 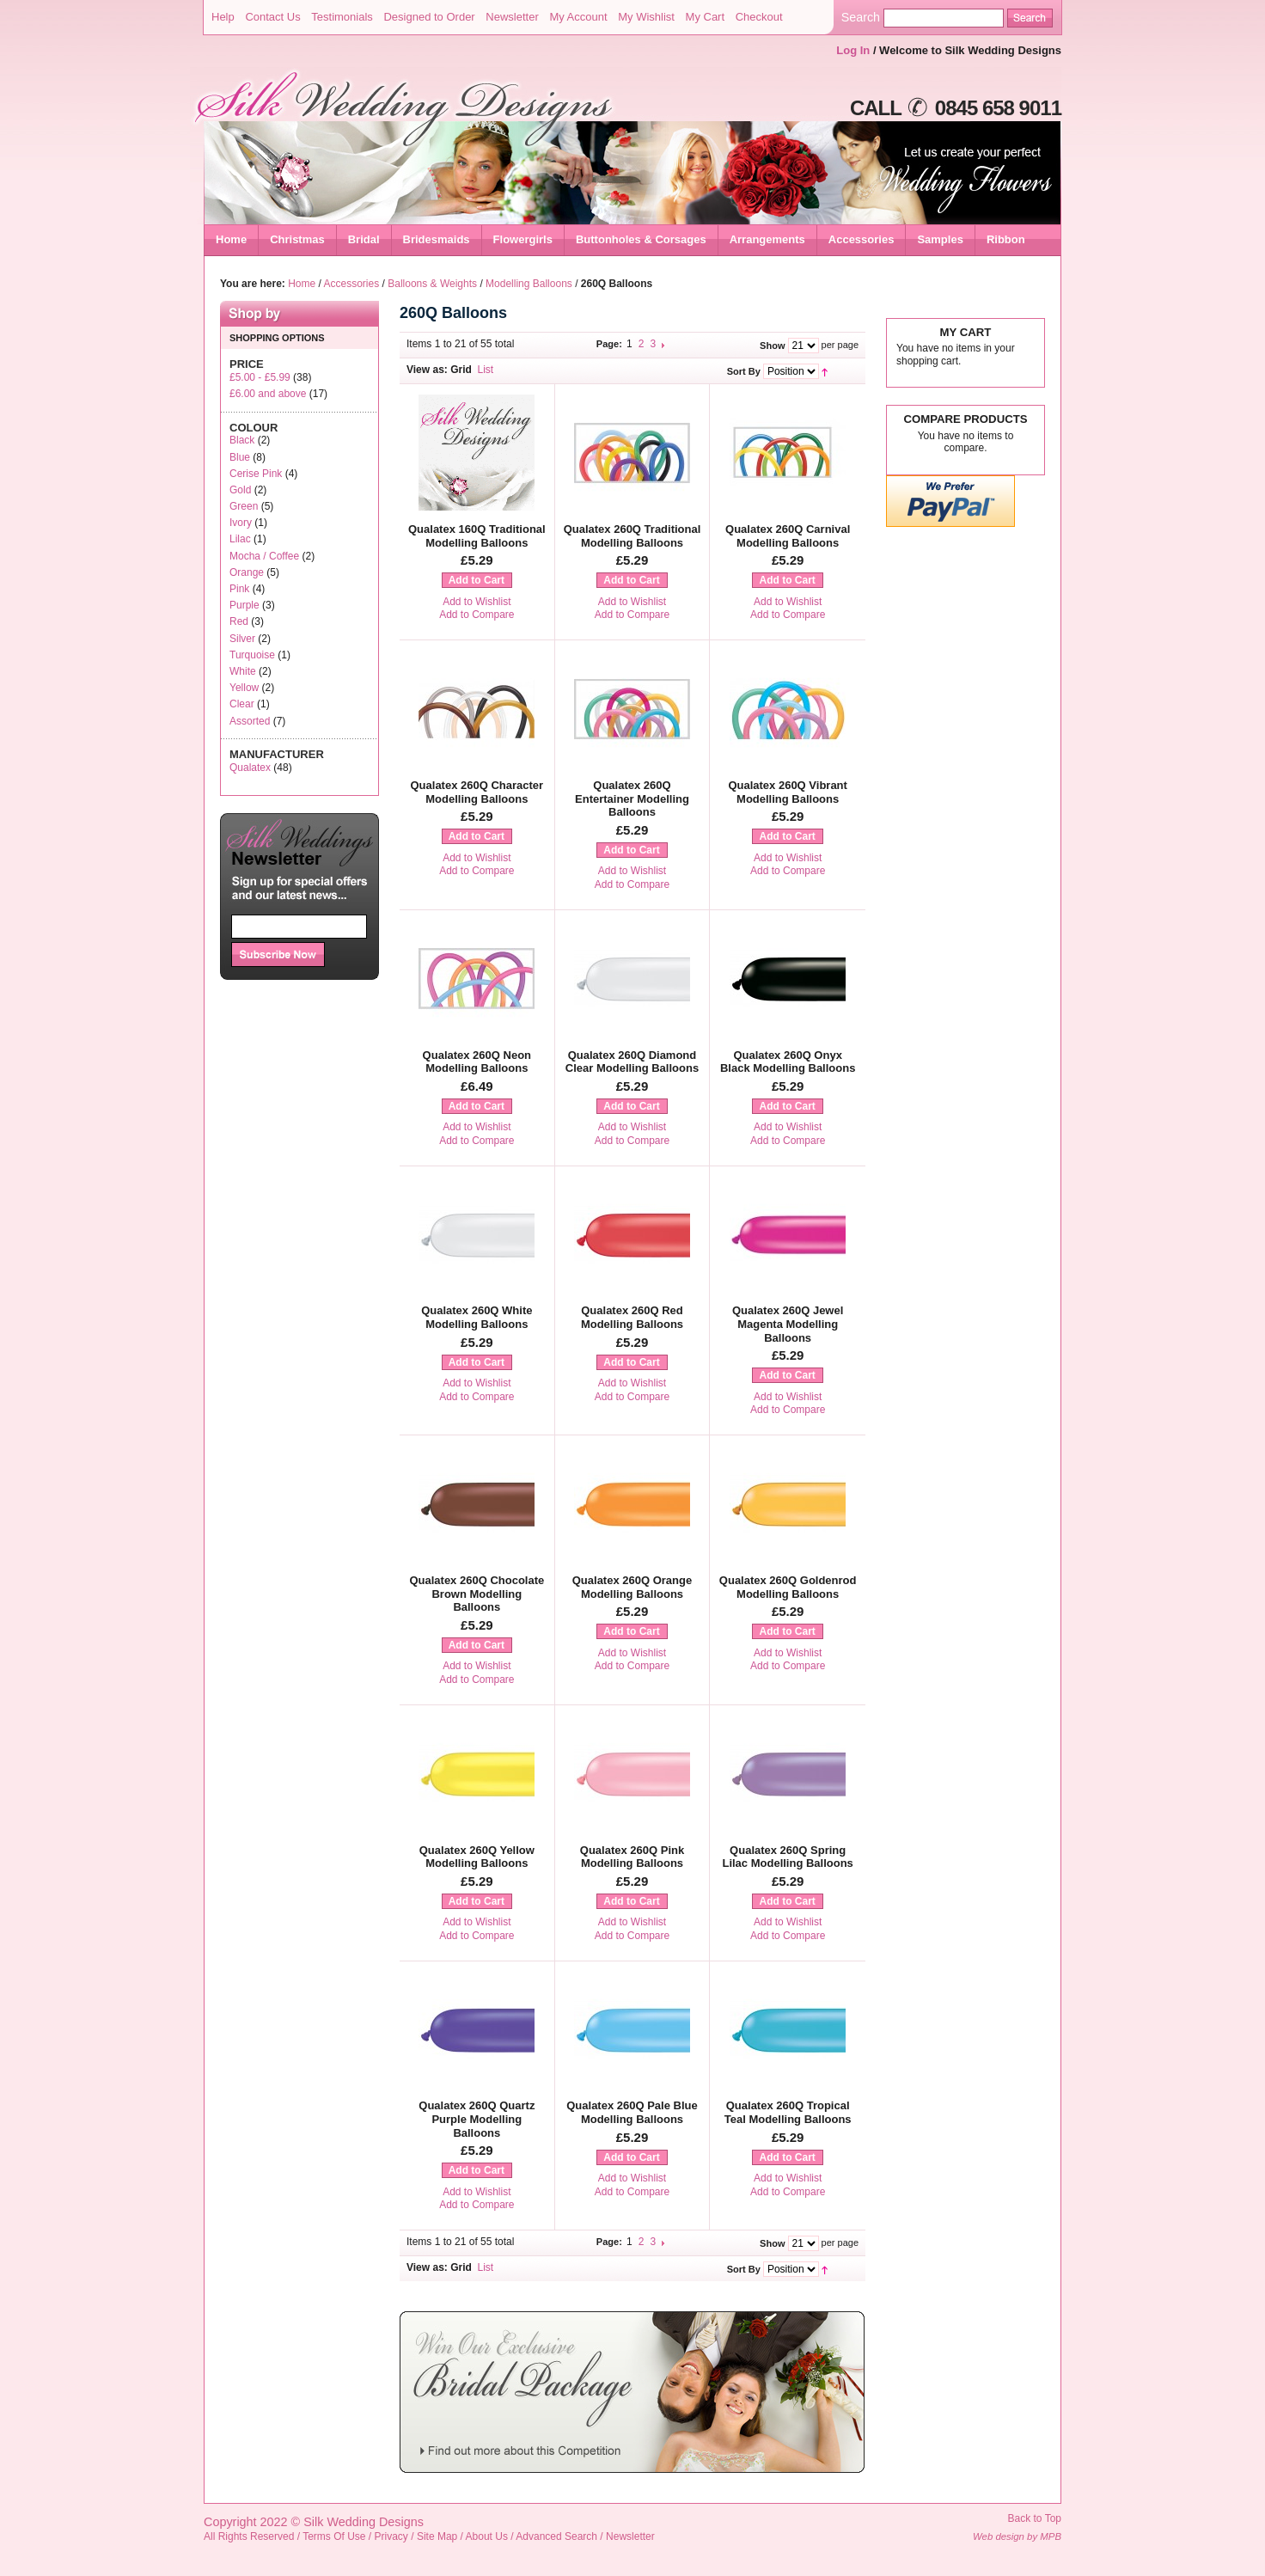 I want to click on Silver, so click(x=242, y=639).